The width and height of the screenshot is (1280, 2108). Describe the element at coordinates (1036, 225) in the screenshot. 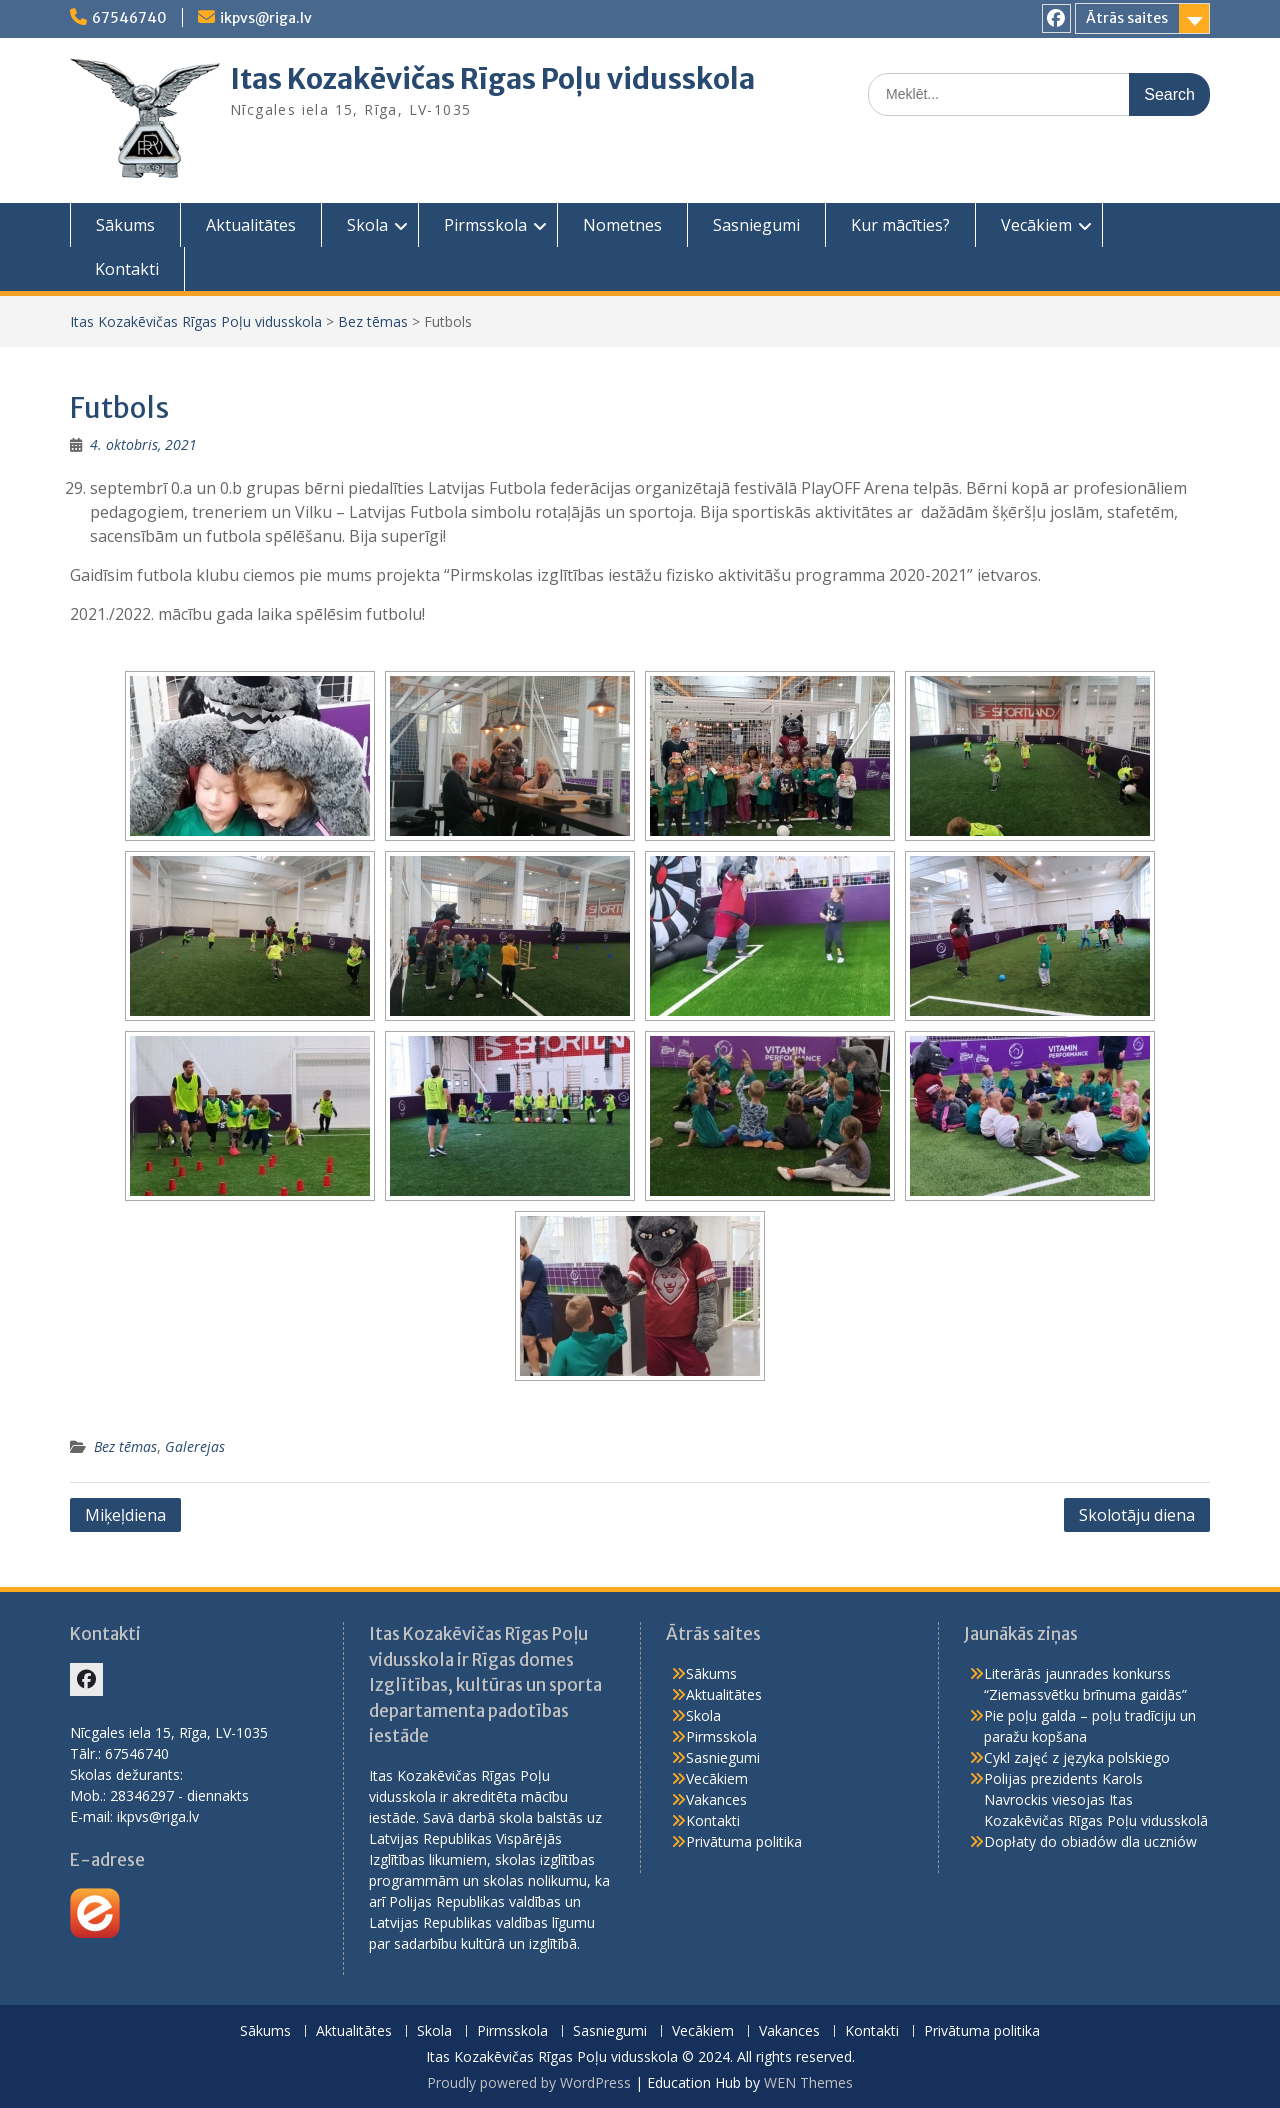

I see `Vecākiem` at that location.